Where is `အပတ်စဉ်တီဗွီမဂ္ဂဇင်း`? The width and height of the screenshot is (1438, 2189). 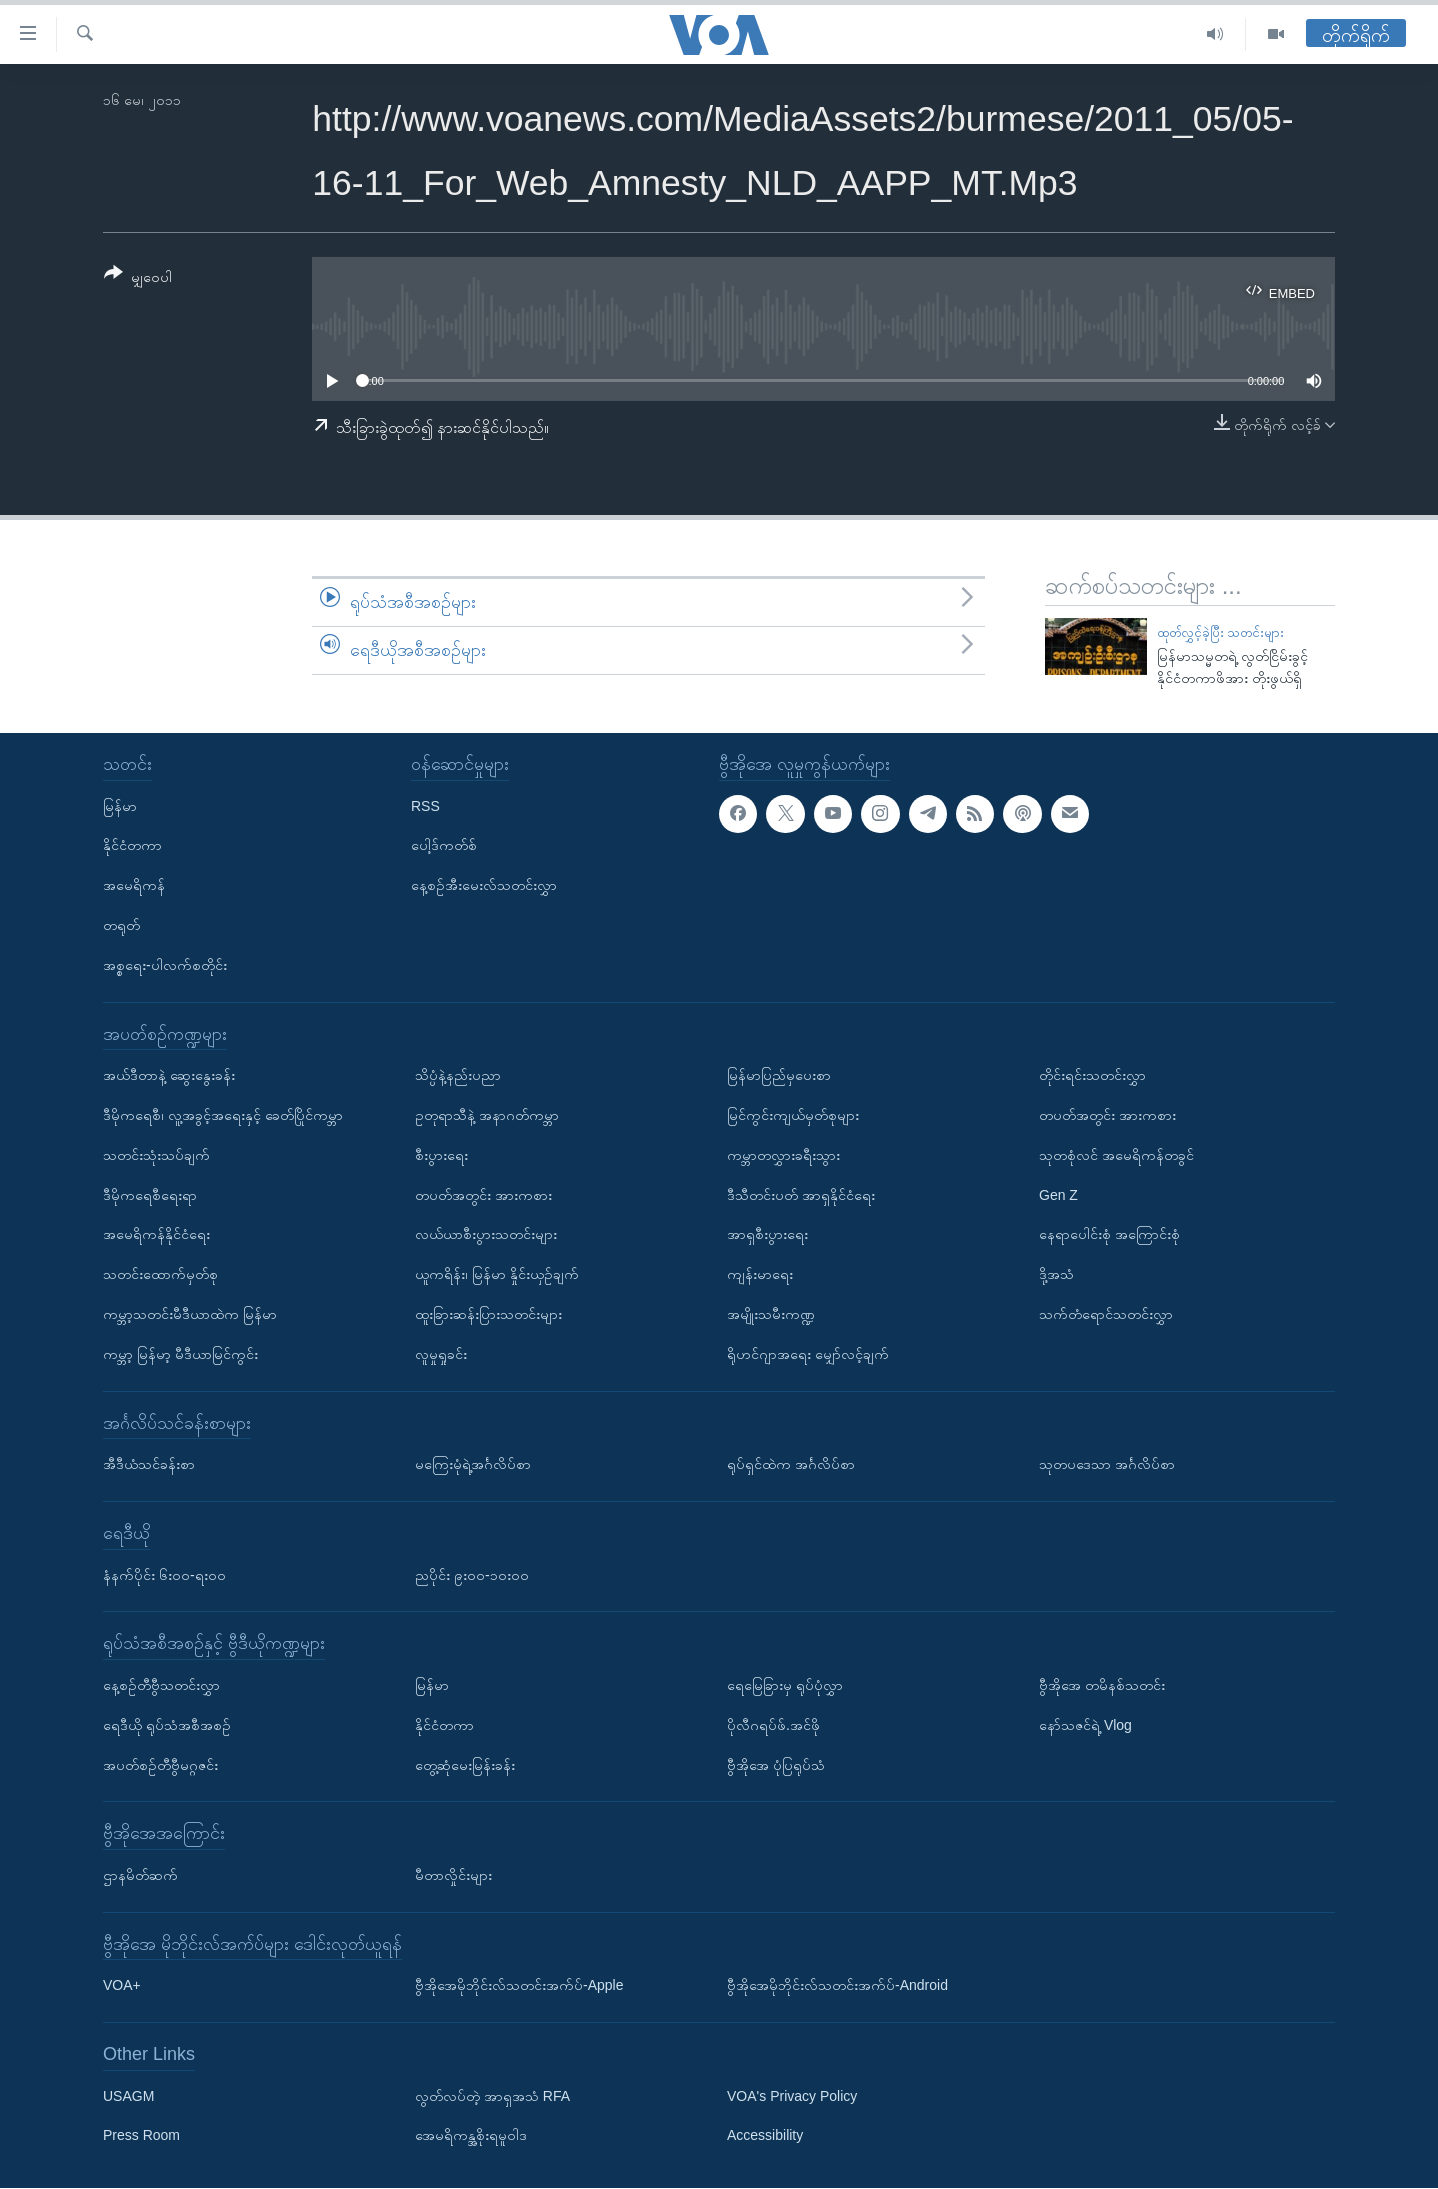
အပတ်စဉ်တီဗွီမဂ္ဂဇင်း is located at coordinates (160, 1765).